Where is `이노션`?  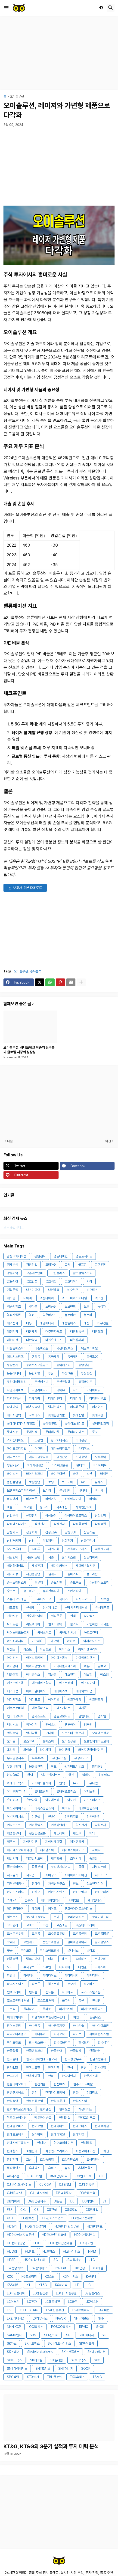 이노션 is located at coordinates (71, 1800).